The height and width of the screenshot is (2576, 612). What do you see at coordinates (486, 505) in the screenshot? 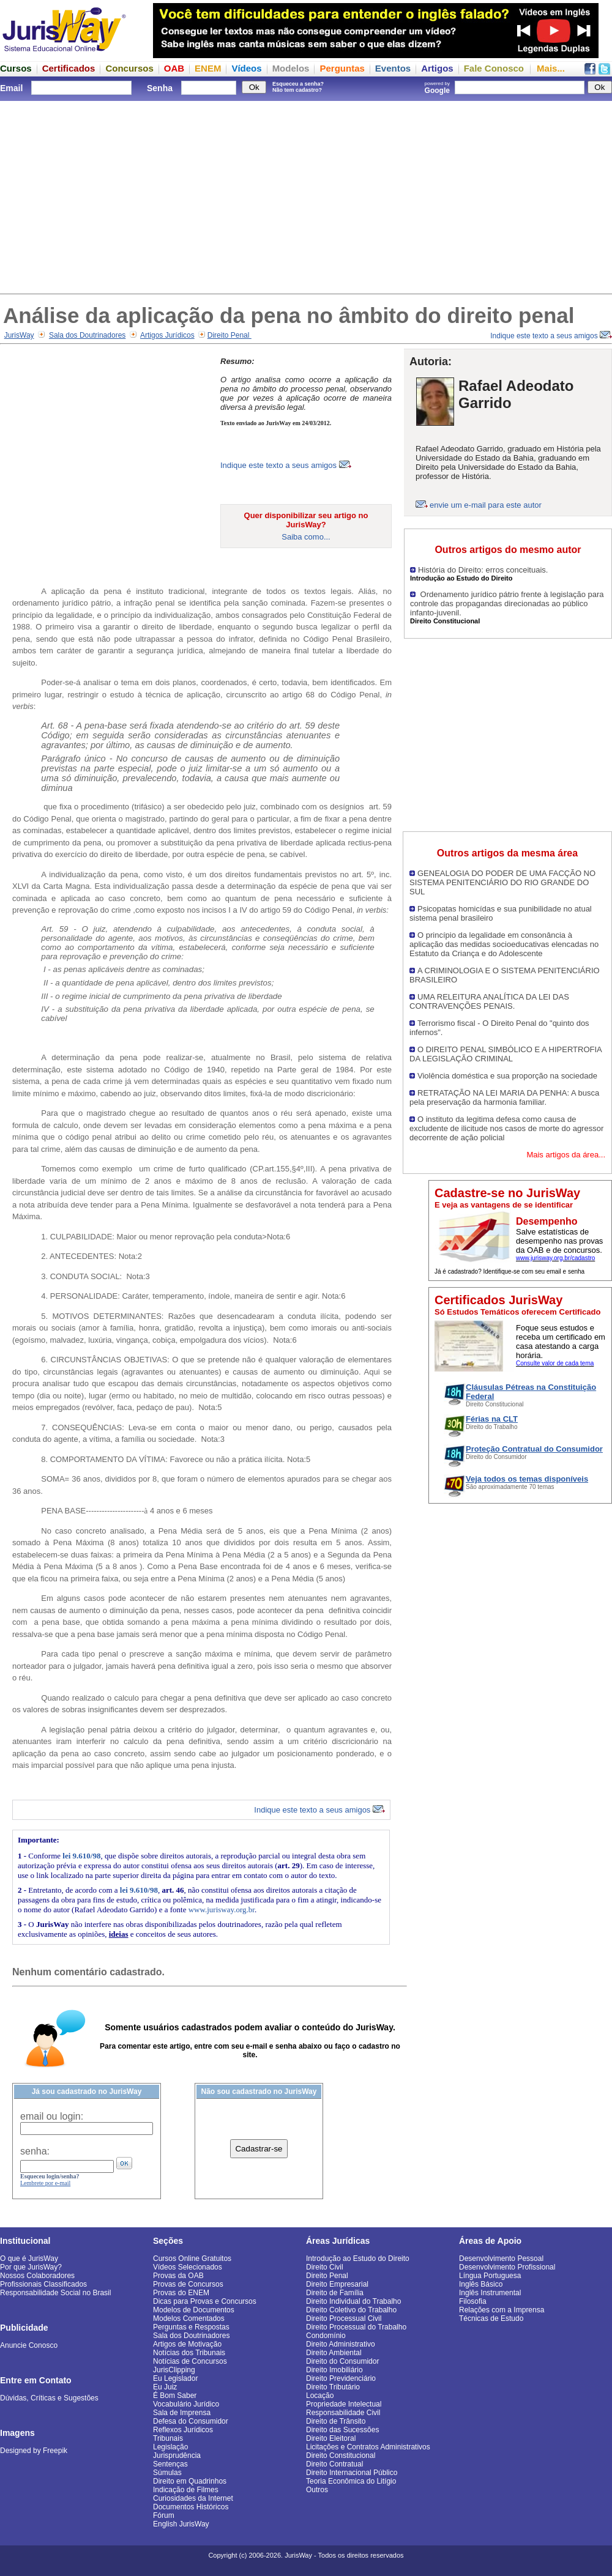
I see `envie um e-mail para este autor` at bounding box center [486, 505].